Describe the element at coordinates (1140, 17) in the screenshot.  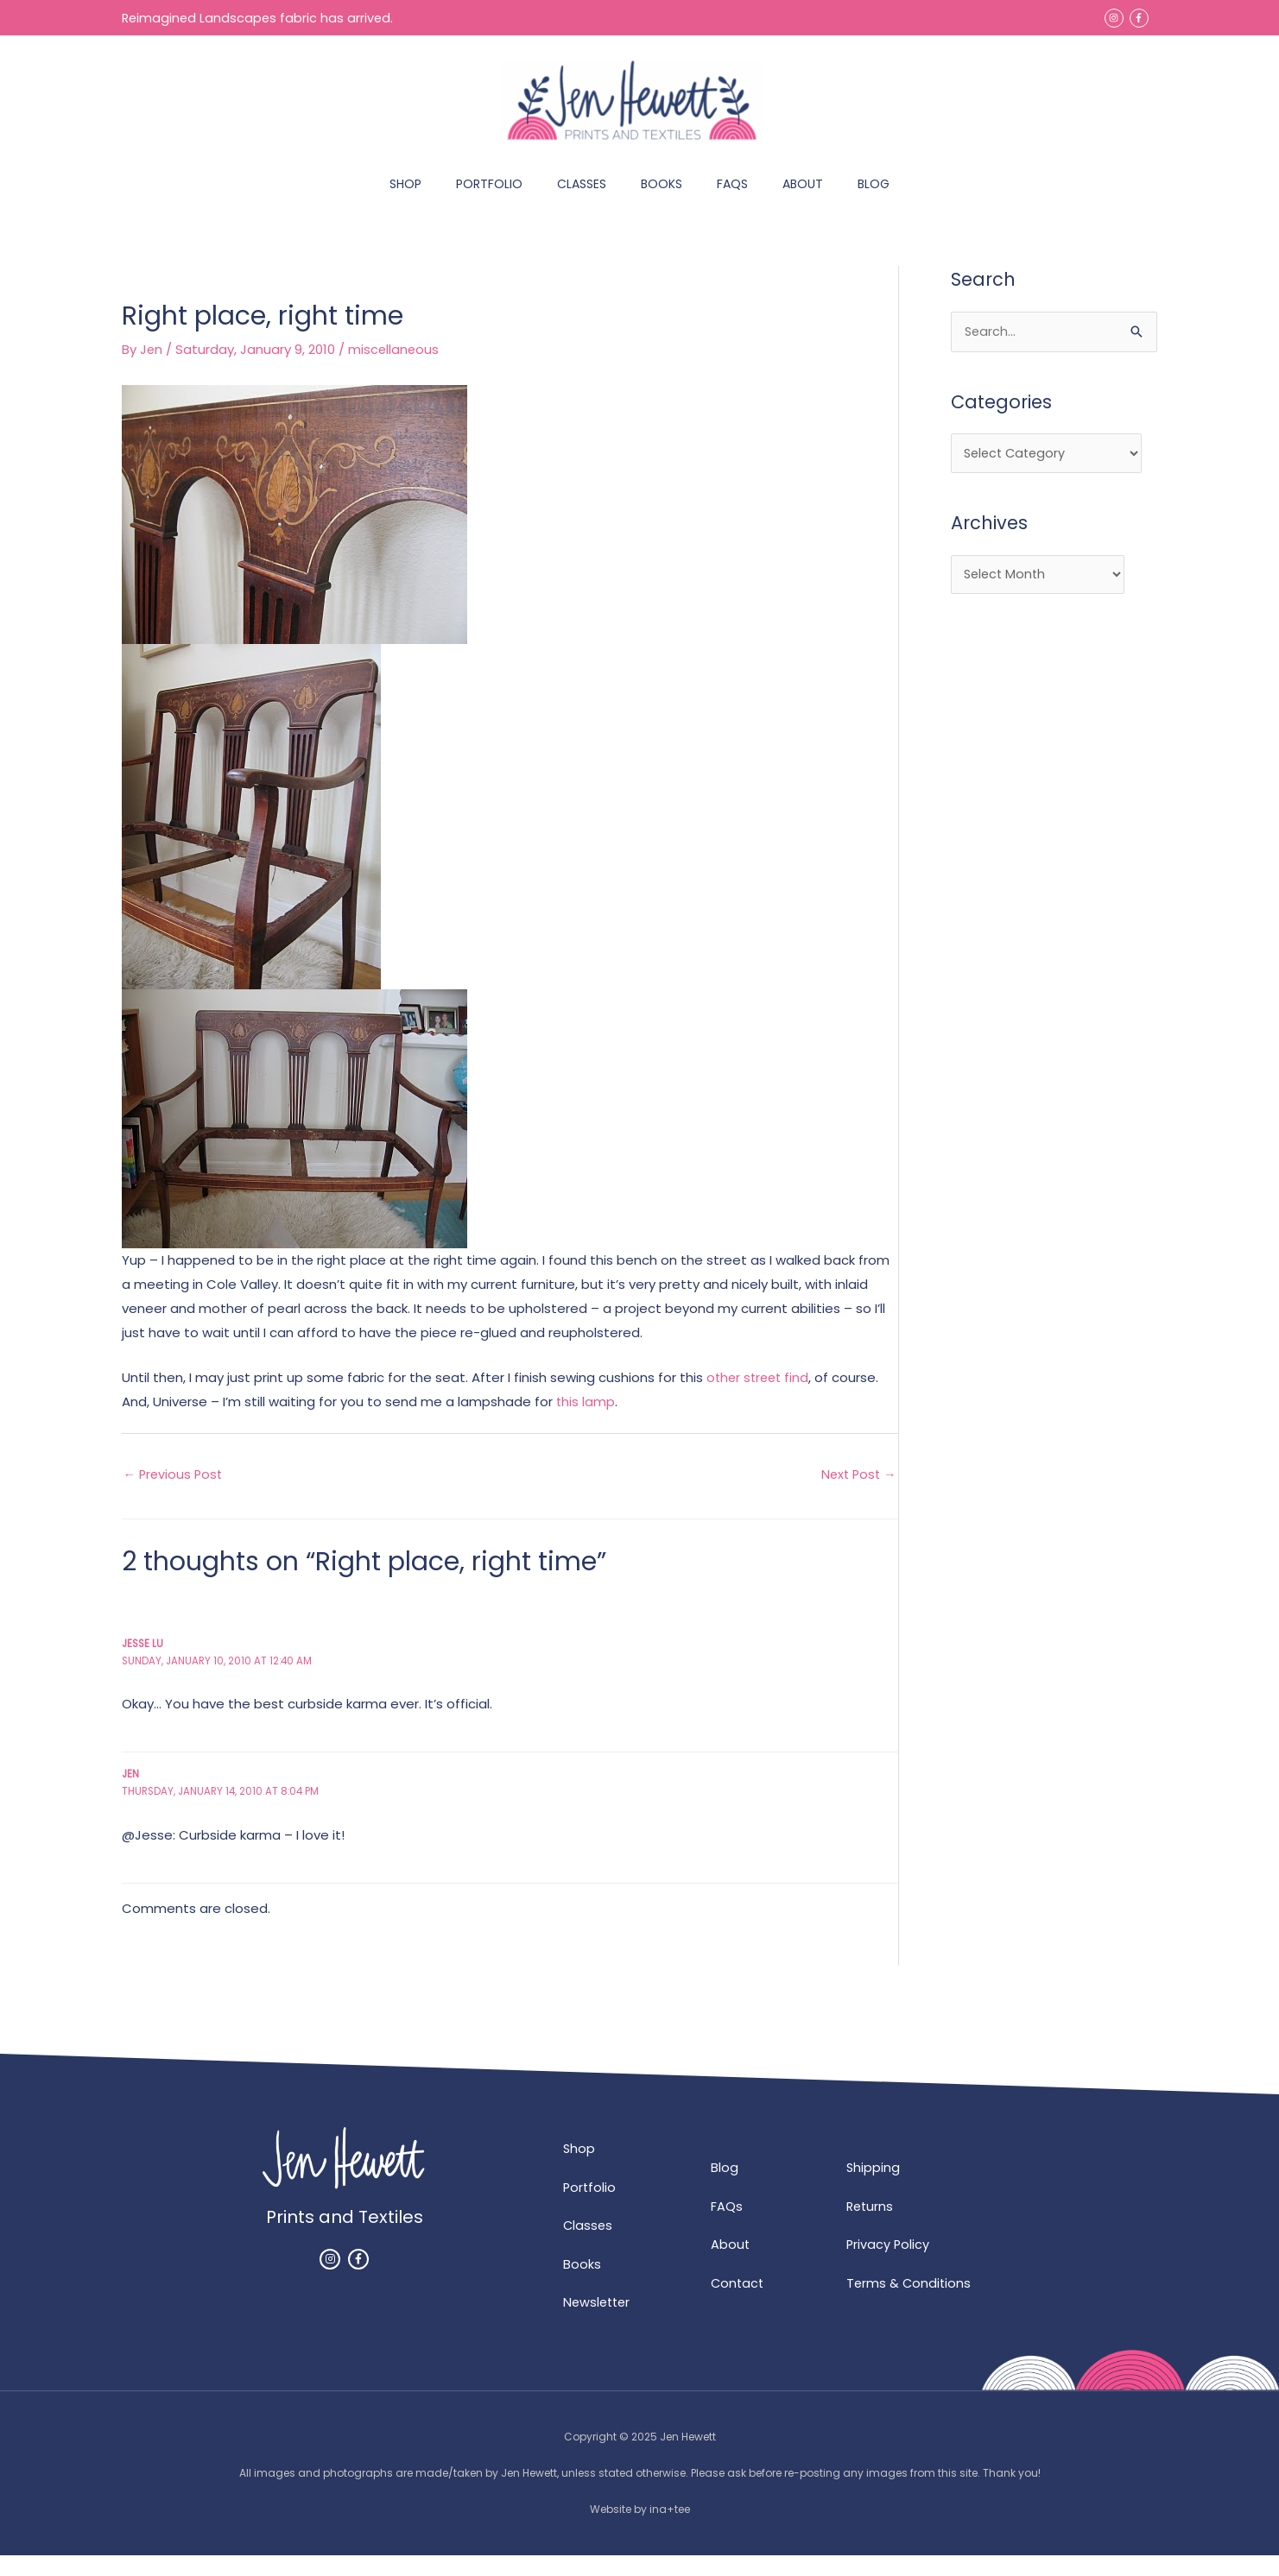
I see `[facebook-f]` at that location.